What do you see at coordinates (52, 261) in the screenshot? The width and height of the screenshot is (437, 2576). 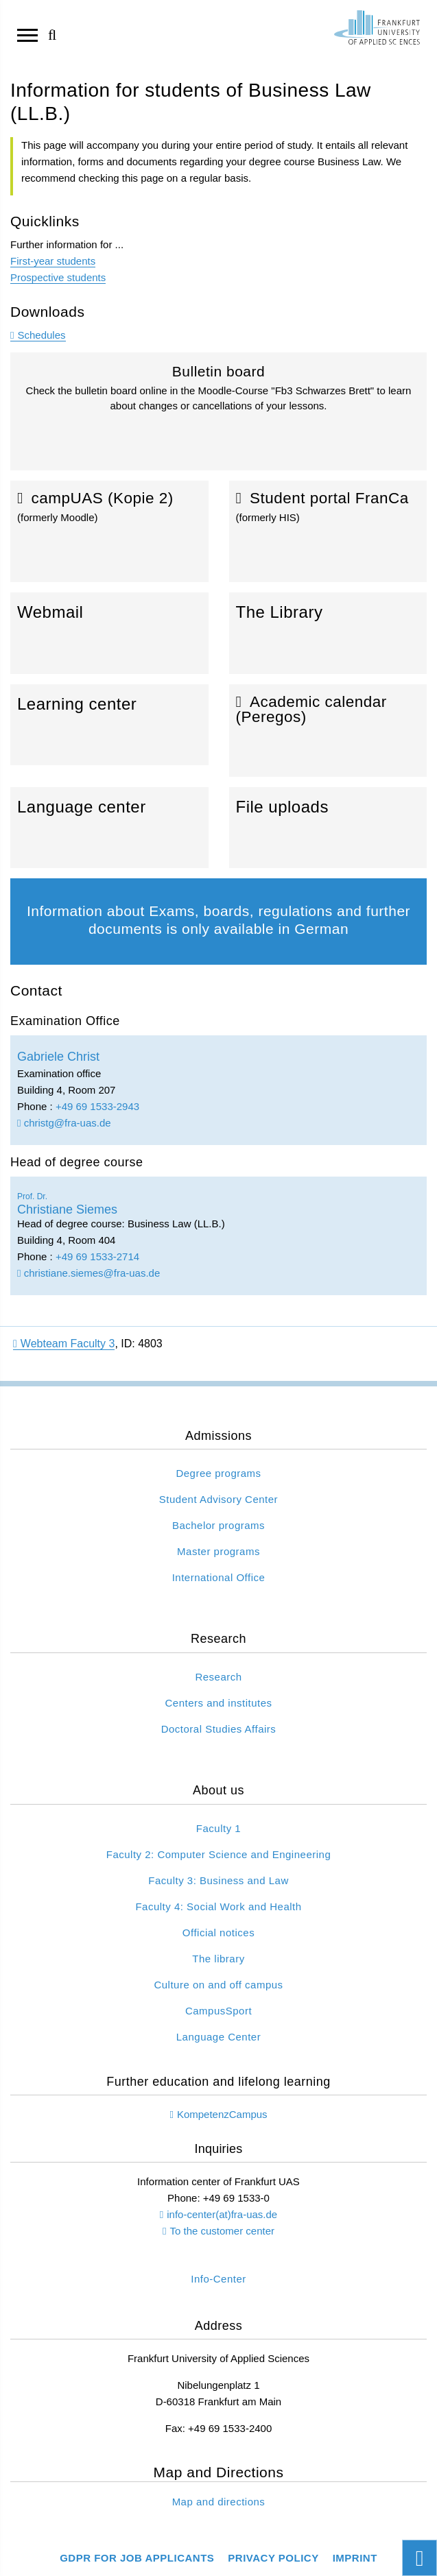 I see `First-year students` at bounding box center [52, 261].